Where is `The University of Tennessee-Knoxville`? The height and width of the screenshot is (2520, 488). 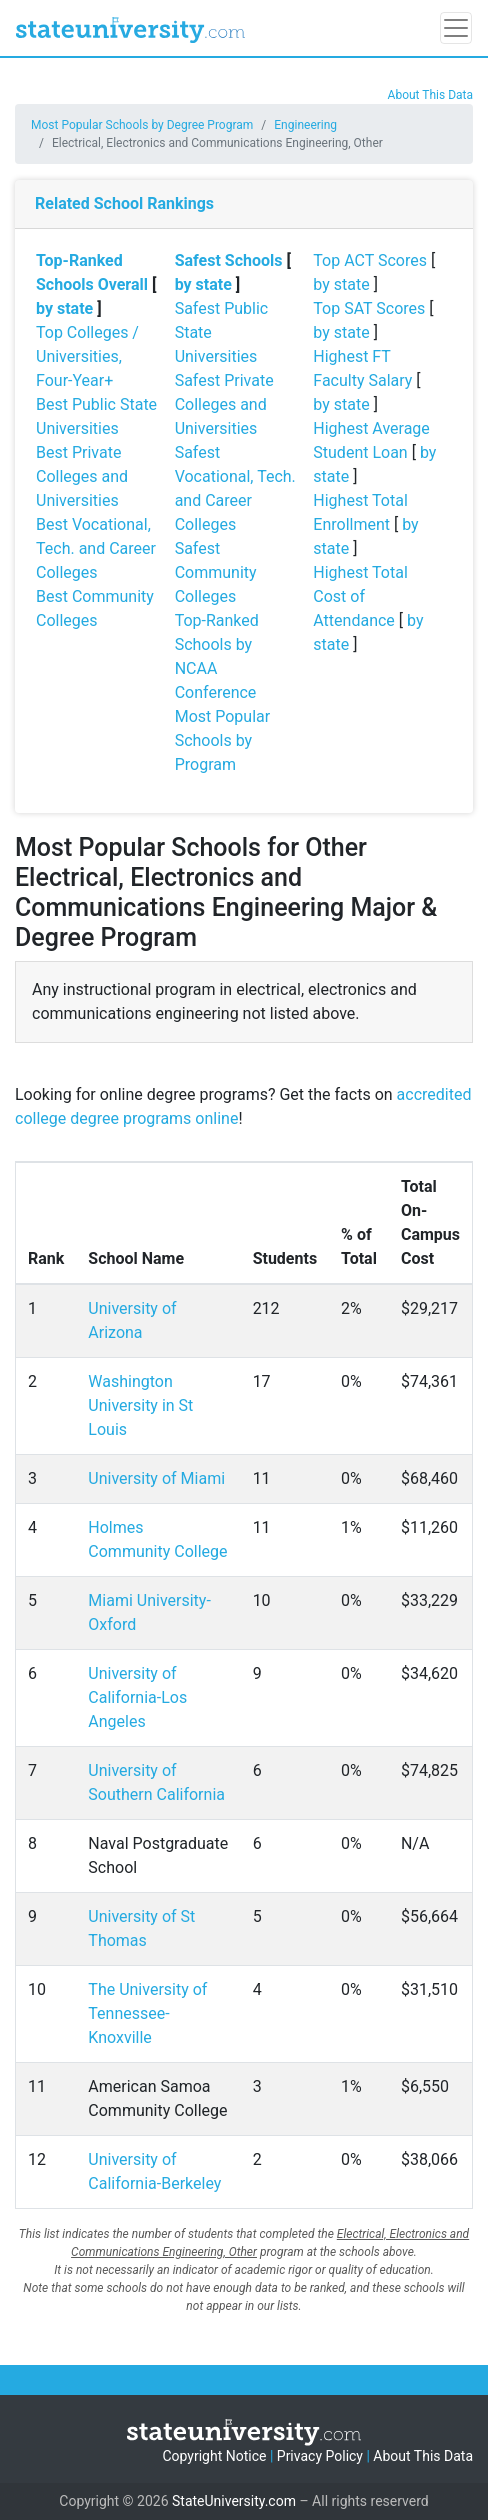
The University of Tennessee-Knoxville is located at coordinates (147, 2013).